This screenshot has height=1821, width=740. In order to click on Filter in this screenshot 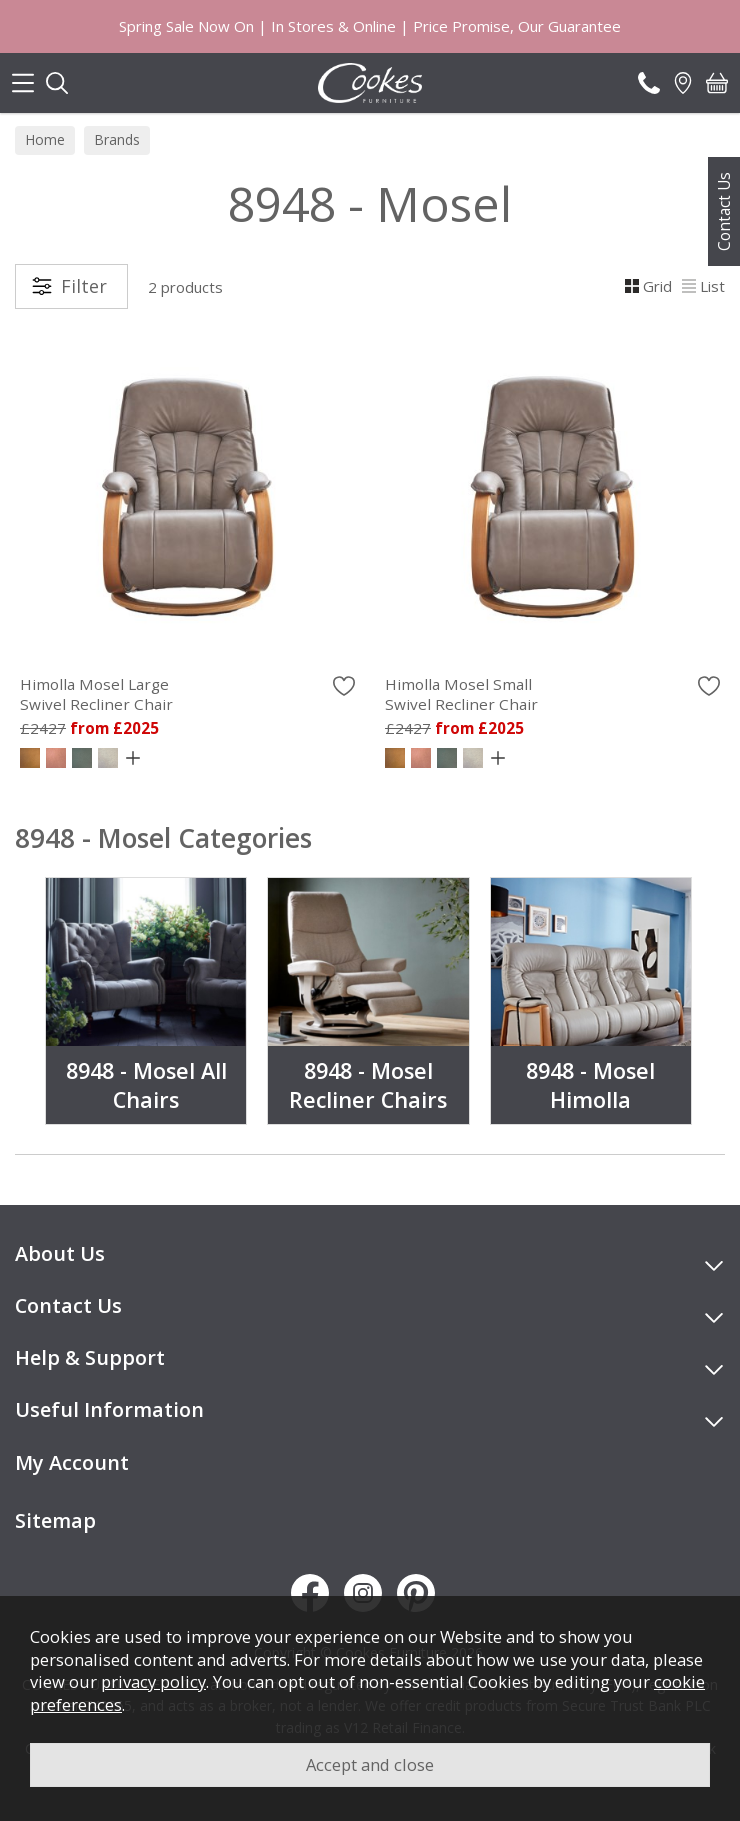, I will do `click(84, 286)`.